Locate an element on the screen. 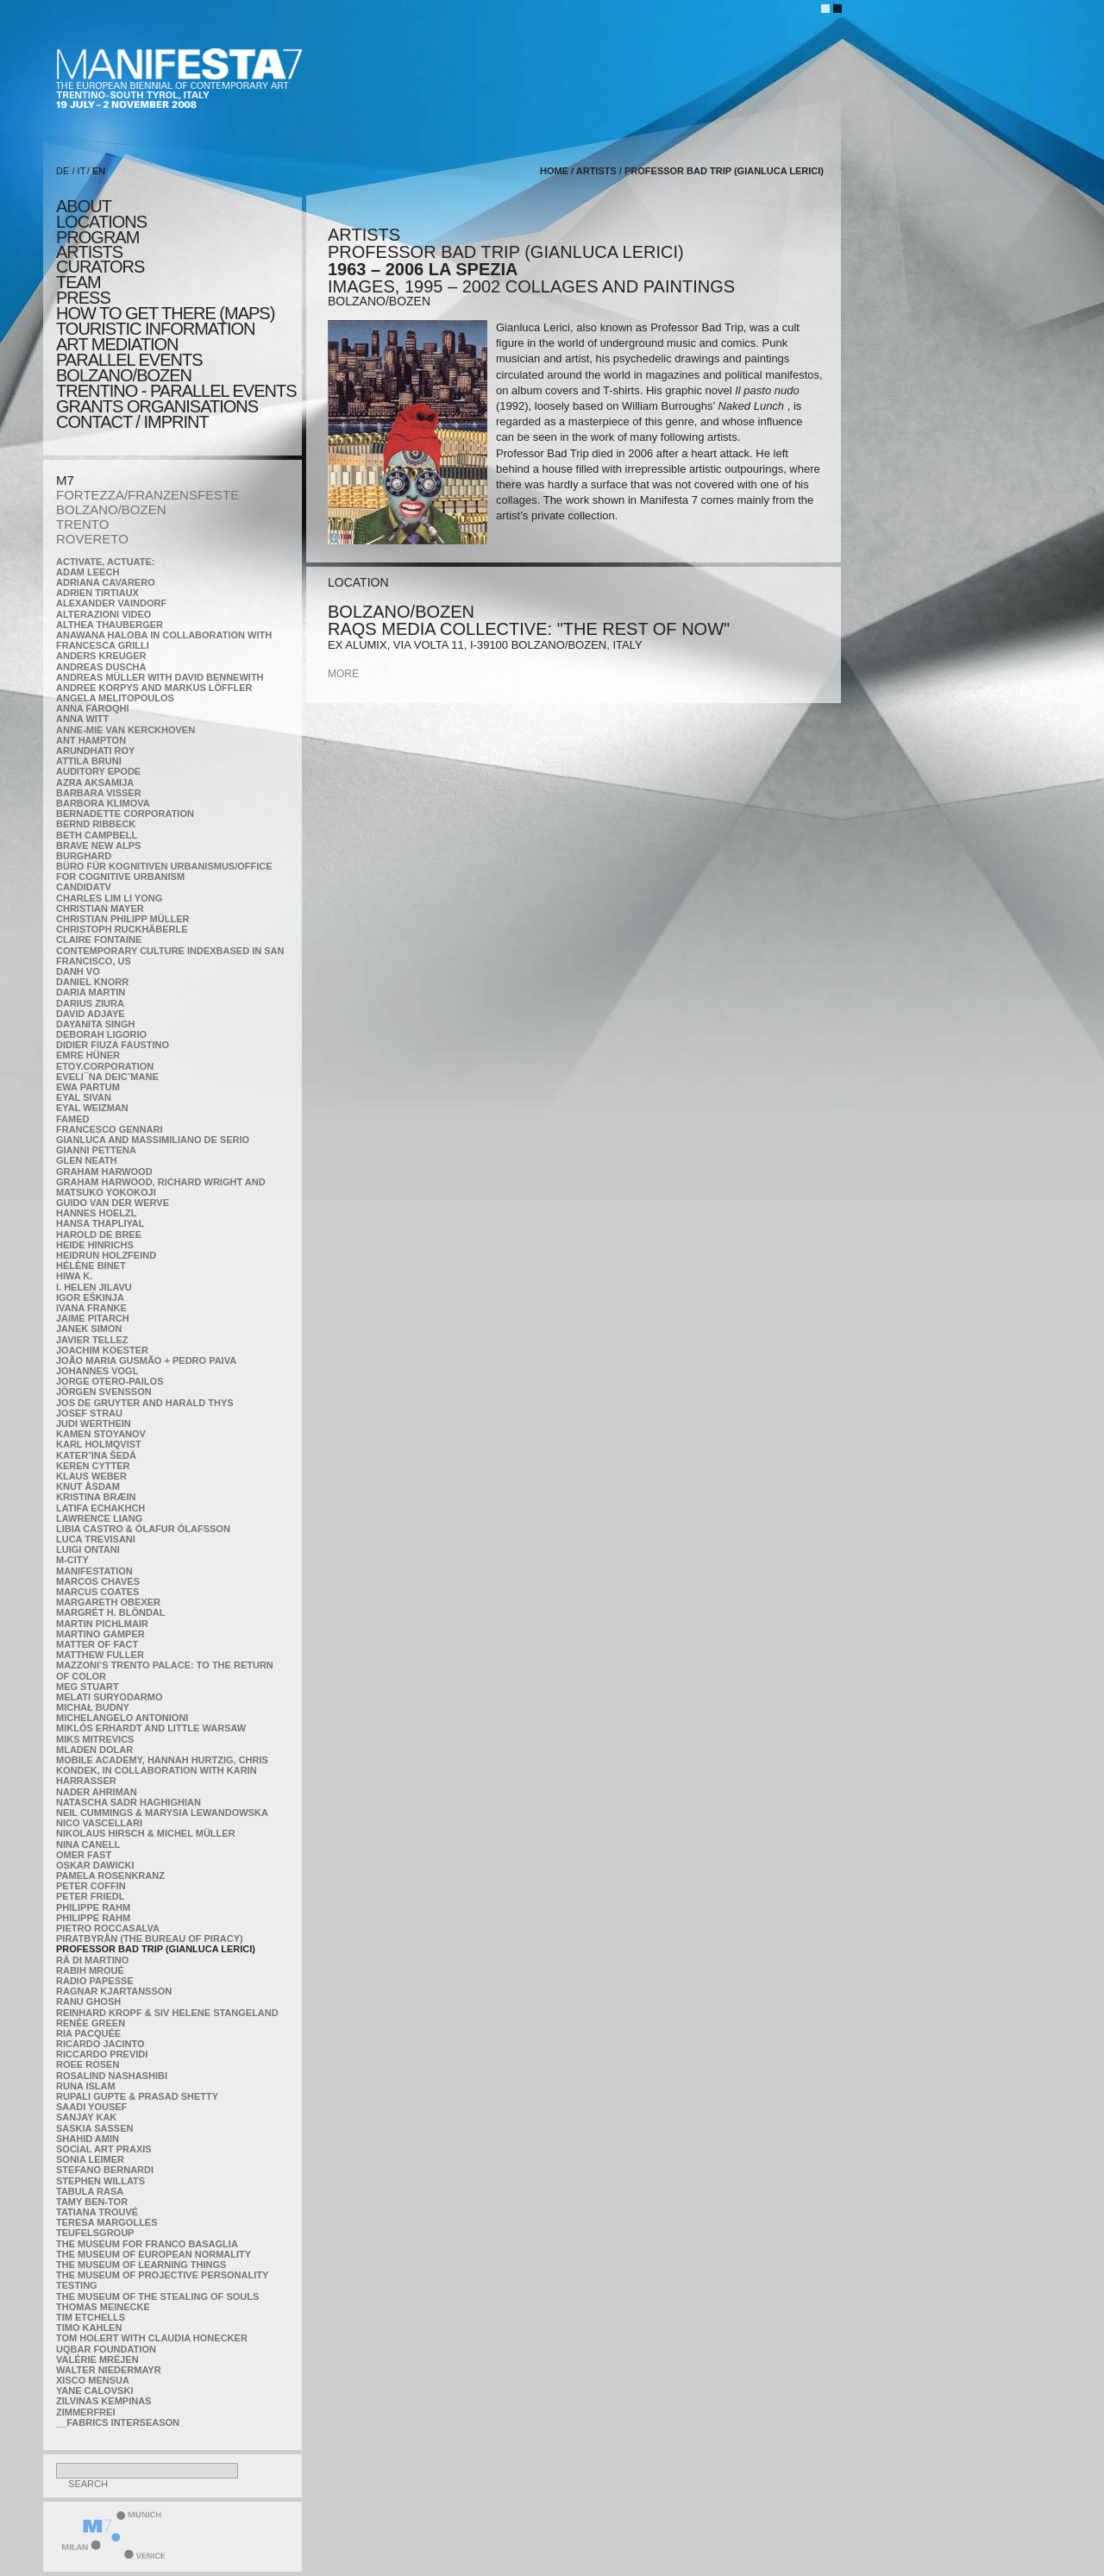 Image resolution: width=1104 pixels, height=2576 pixels. Natascha Sadr Haghighian is located at coordinates (128, 1802).